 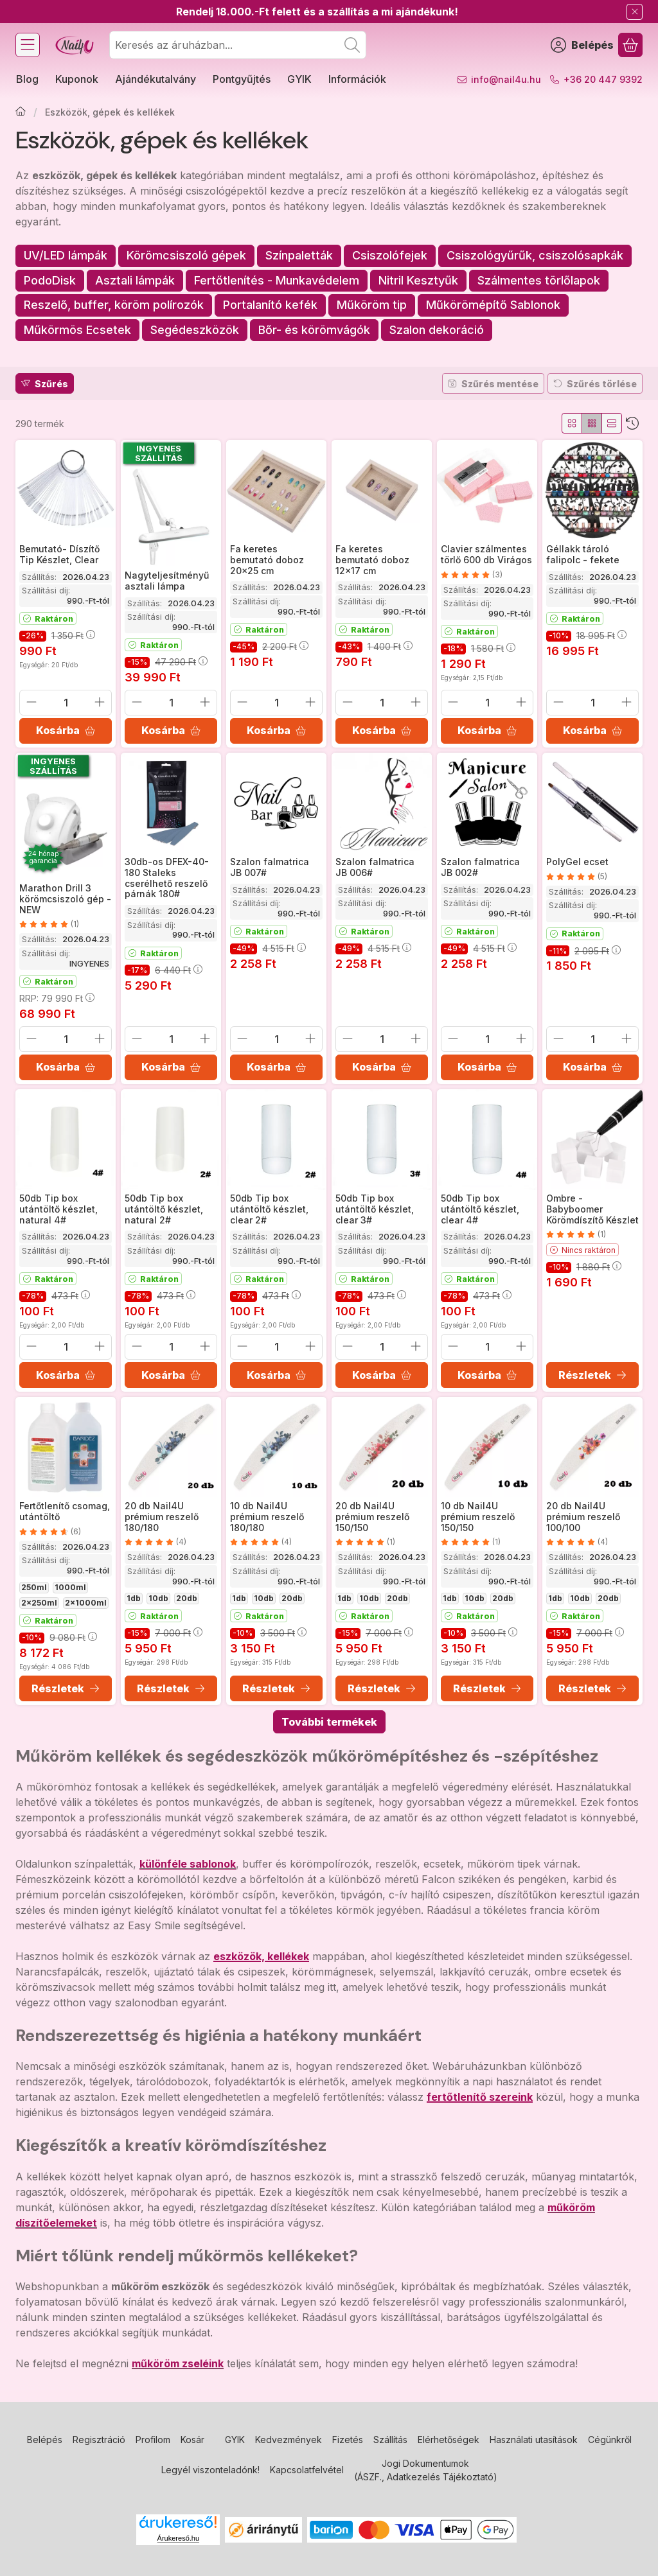 What do you see at coordinates (155, 1542) in the screenshot?
I see `[értékelések száma 4]` at bounding box center [155, 1542].